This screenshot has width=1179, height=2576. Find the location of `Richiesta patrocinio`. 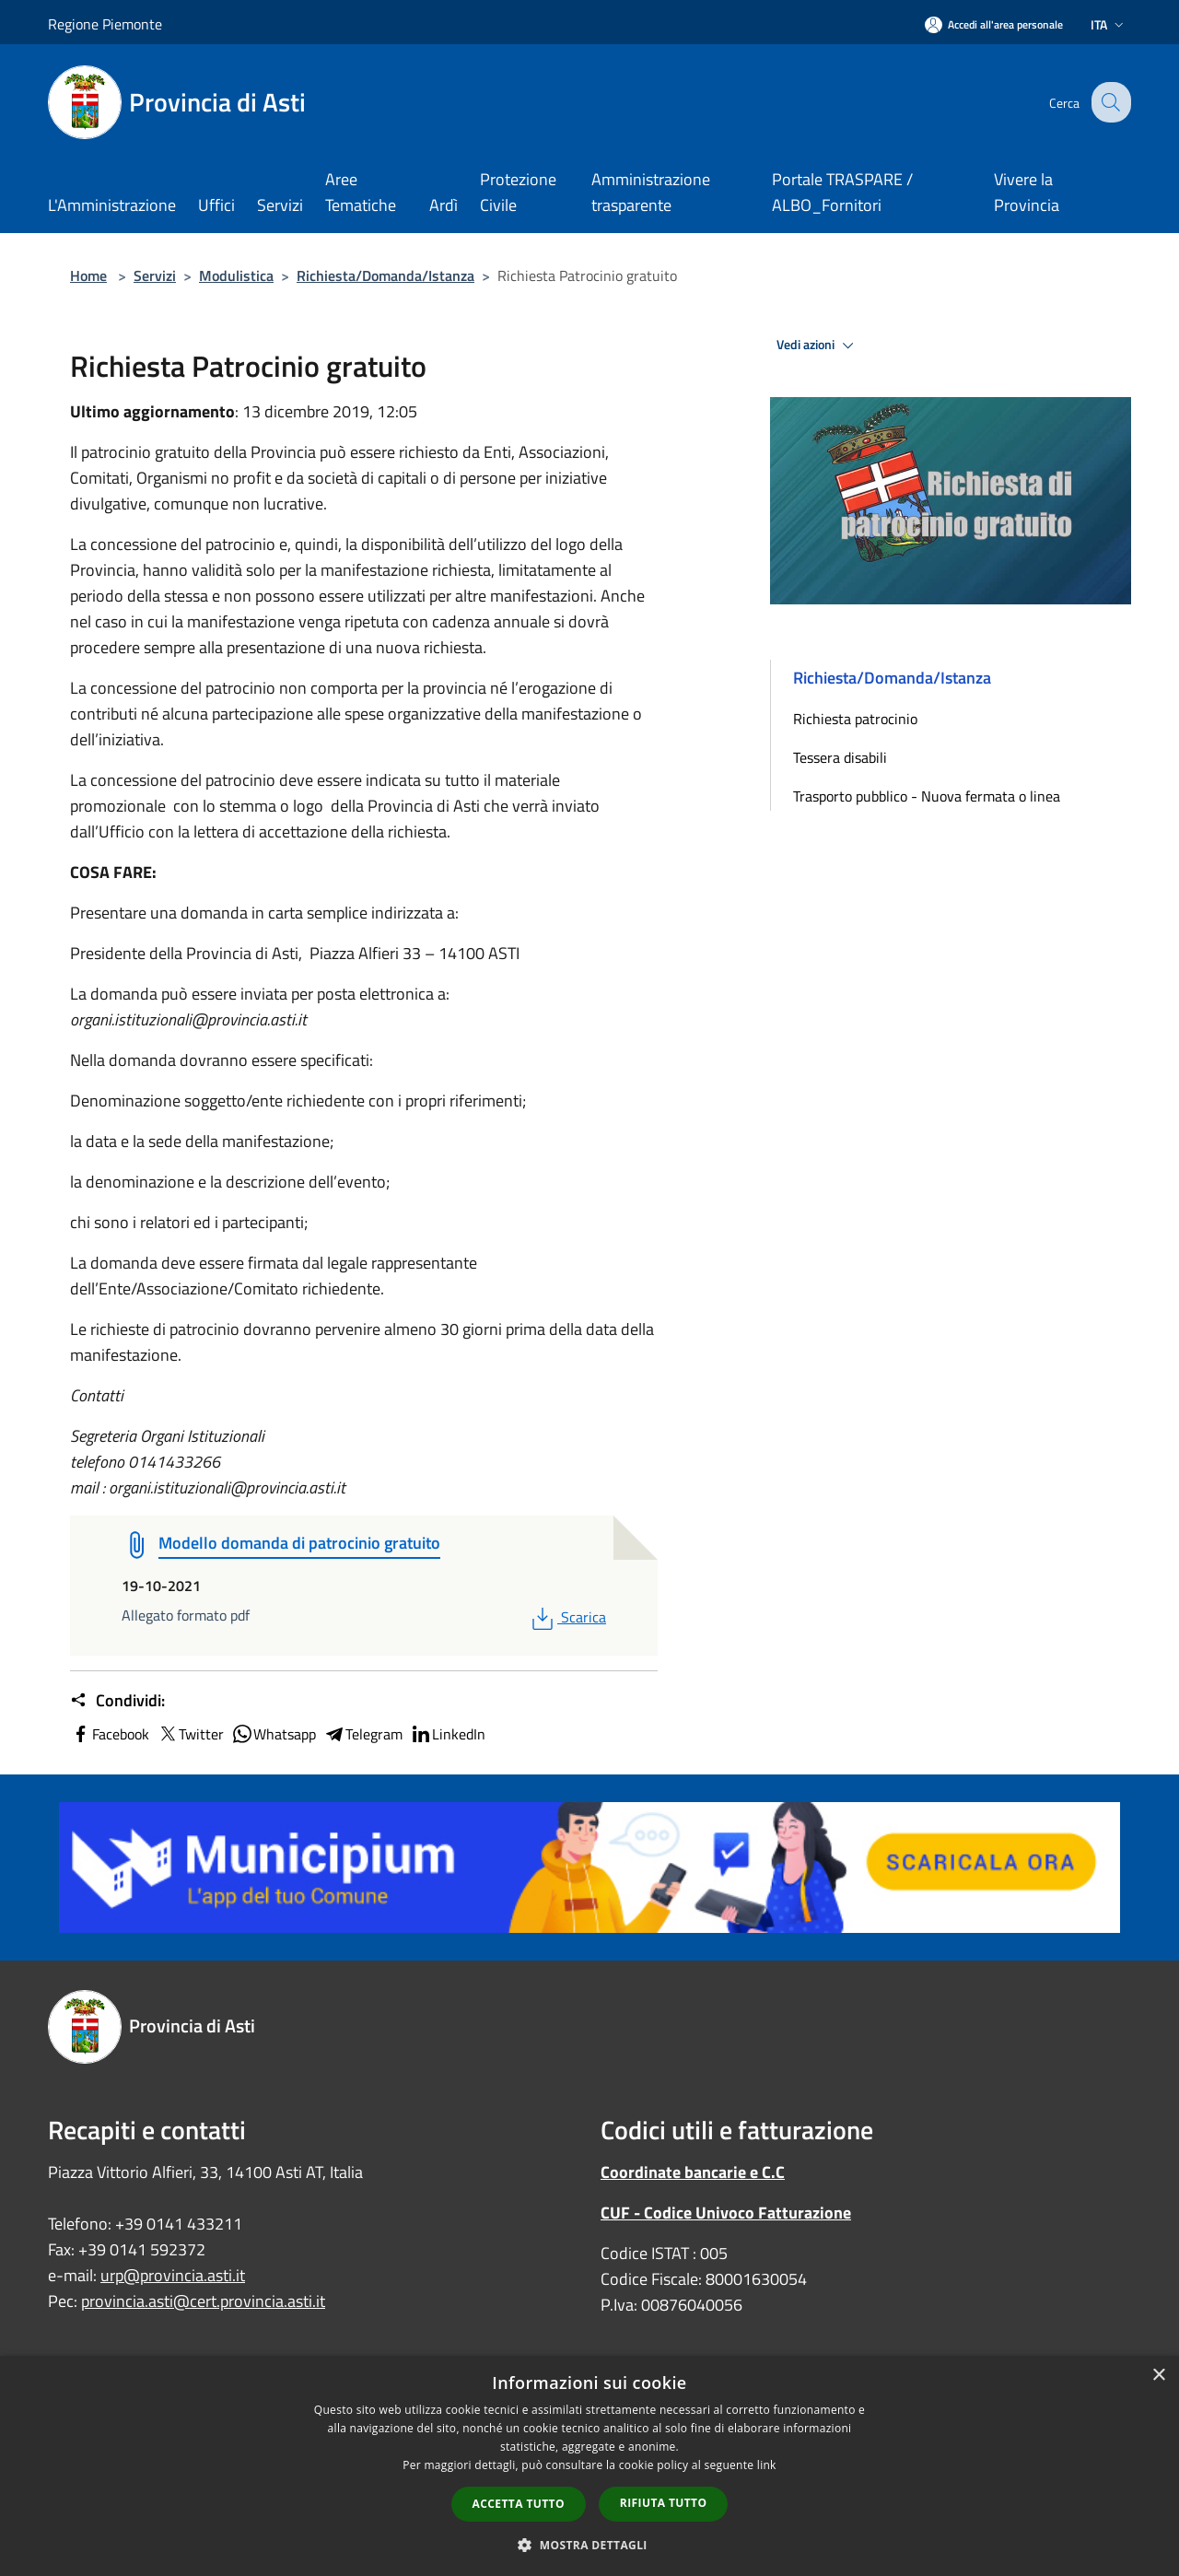

Richiesta patrocinio is located at coordinates (855, 719).